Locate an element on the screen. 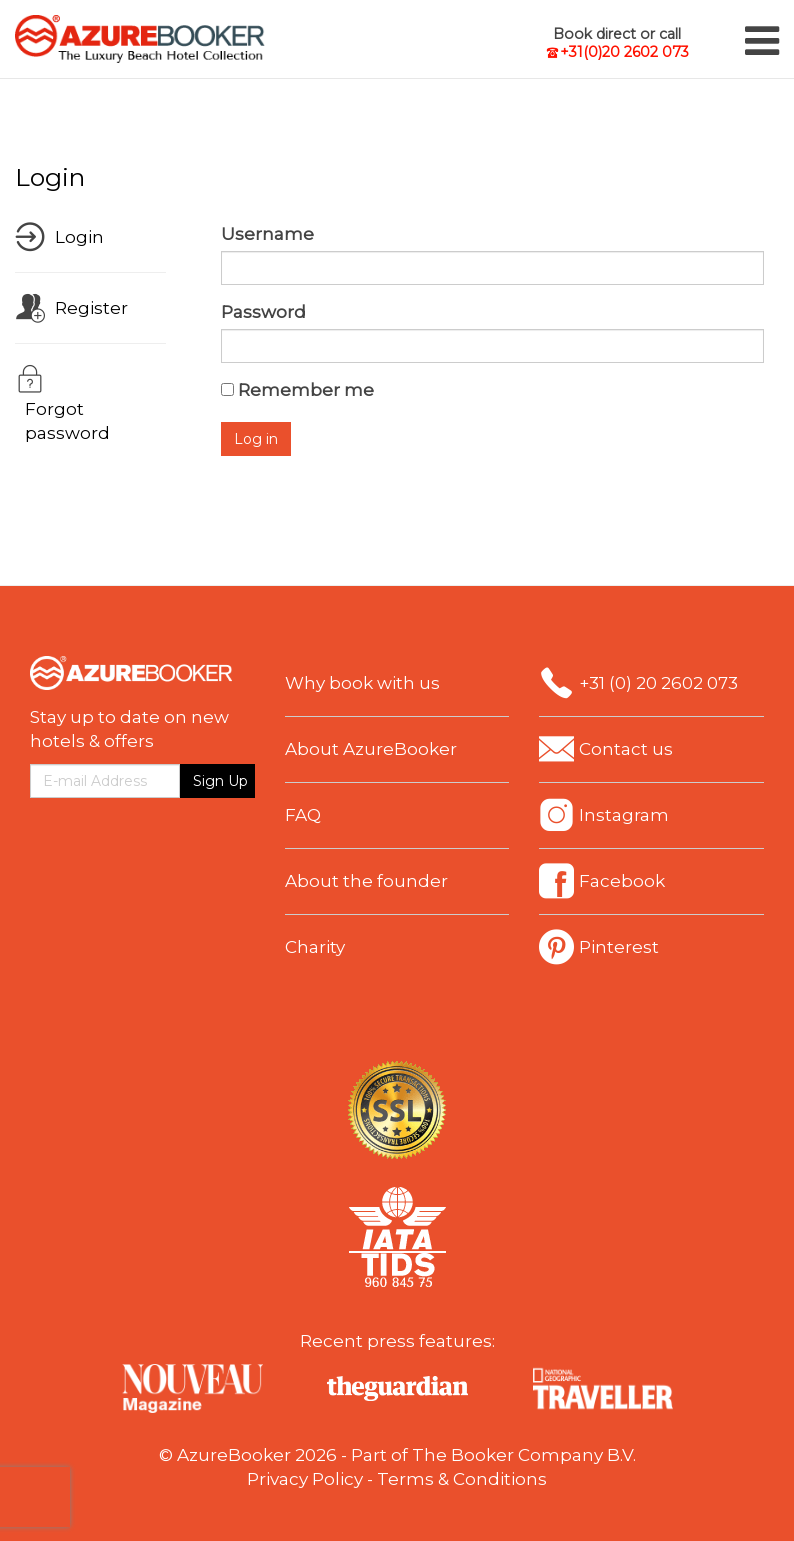 This screenshot has height=1541, width=794. About the founder is located at coordinates (366, 881).